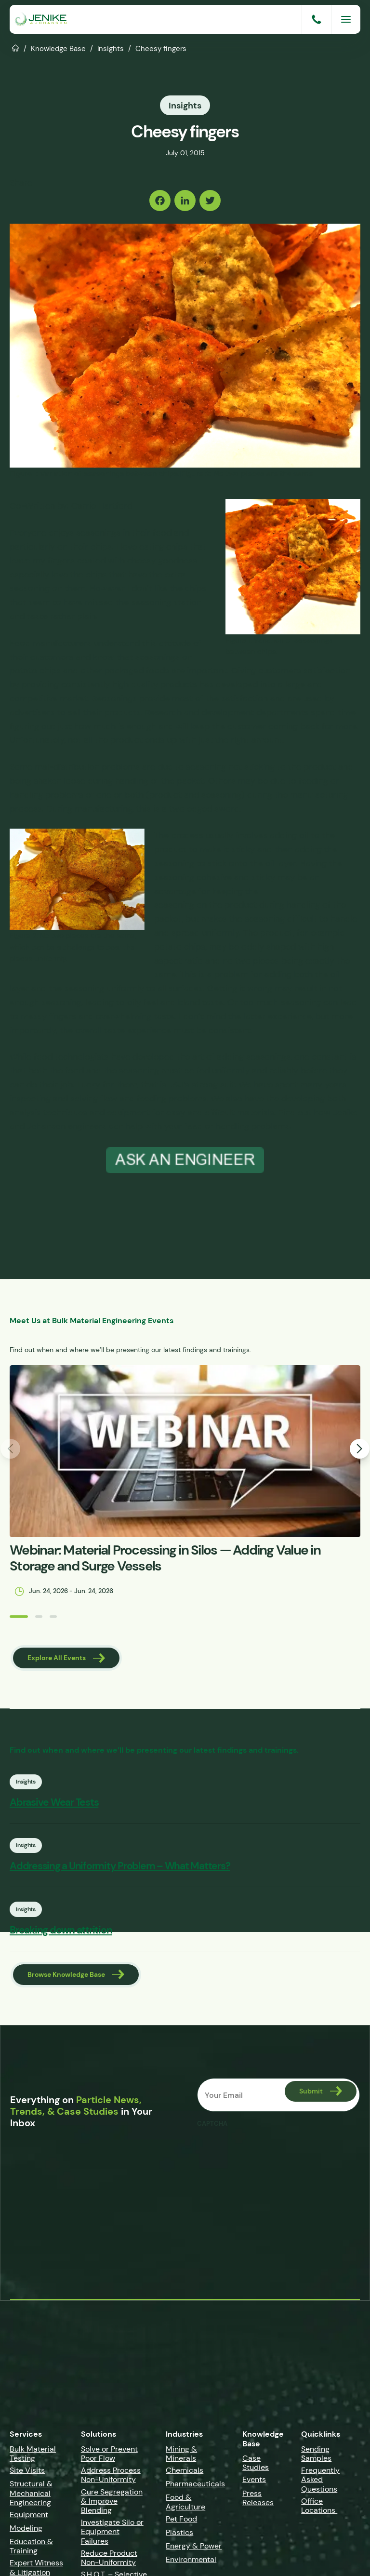  What do you see at coordinates (255, 2467) in the screenshot?
I see `Case Studies` at bounding box center [255, 2467].